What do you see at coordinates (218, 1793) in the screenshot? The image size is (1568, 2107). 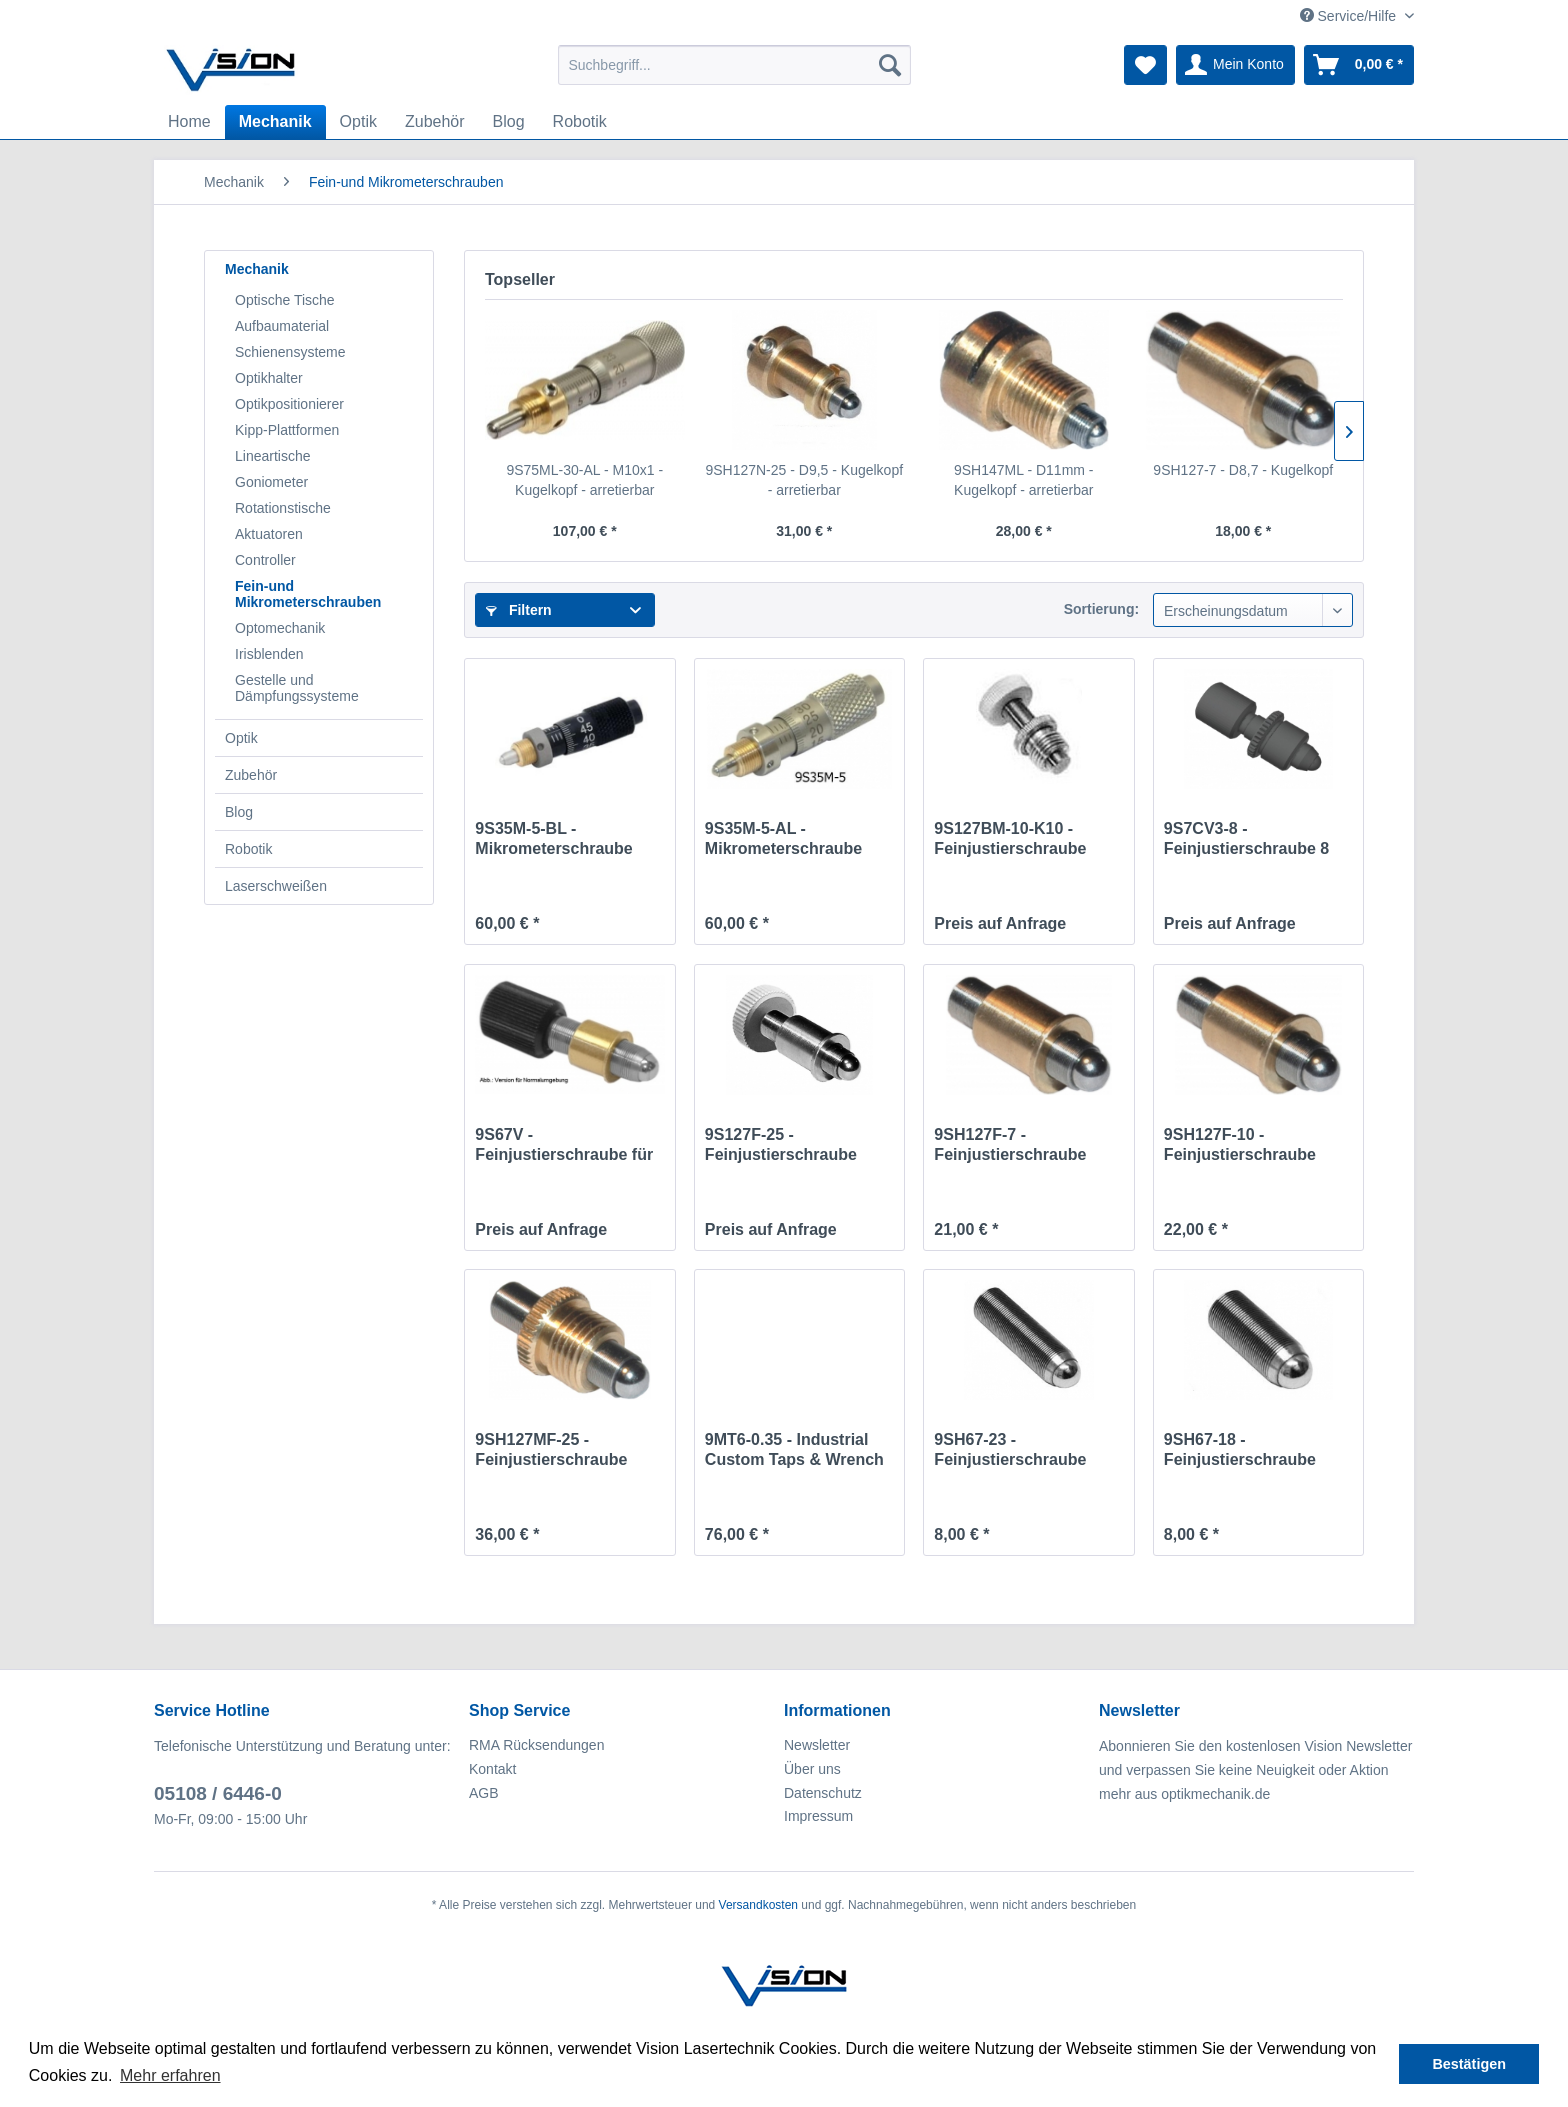 I see `05108 / 6446-0` at bounding box center [218, 1793].